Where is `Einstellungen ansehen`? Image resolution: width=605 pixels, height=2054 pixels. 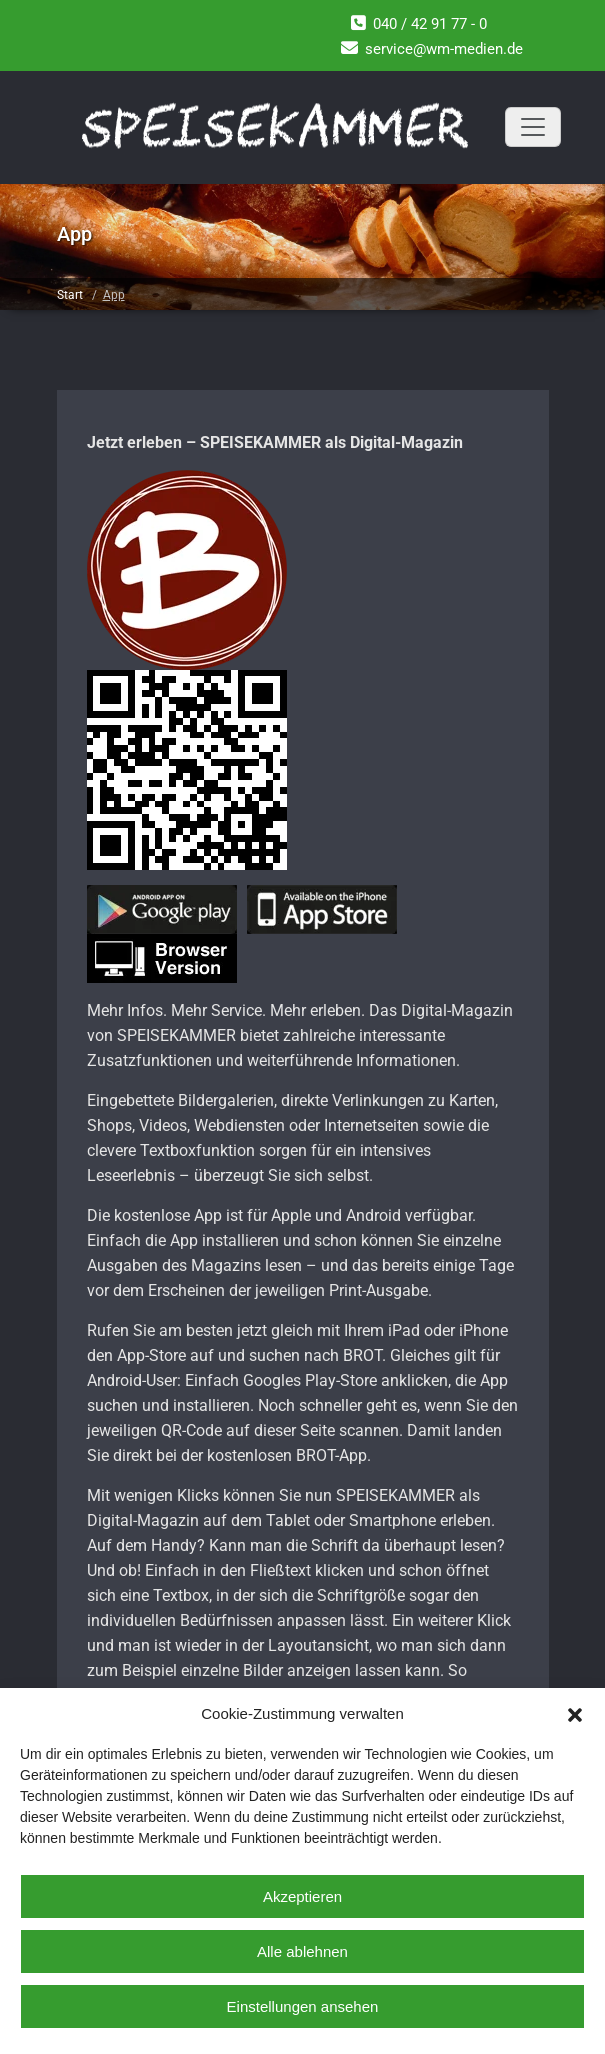
Einstellungen ansehen is located at coordinates (303, 2006).